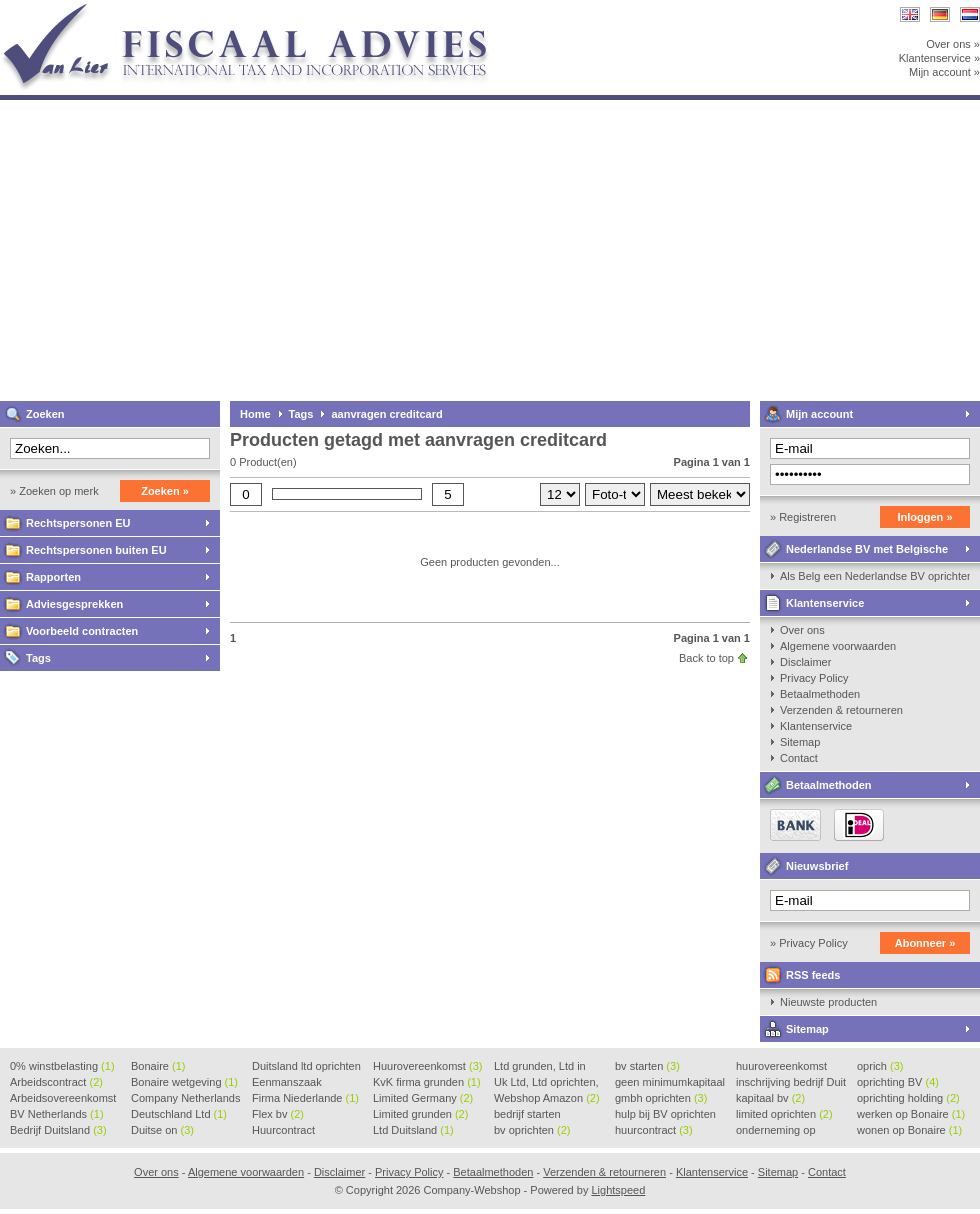 This screenshot has height=1214, width=980. Describe the element at coordinates (427, 1082) in the screenshot. I see `KvK firma grunden` at that location.